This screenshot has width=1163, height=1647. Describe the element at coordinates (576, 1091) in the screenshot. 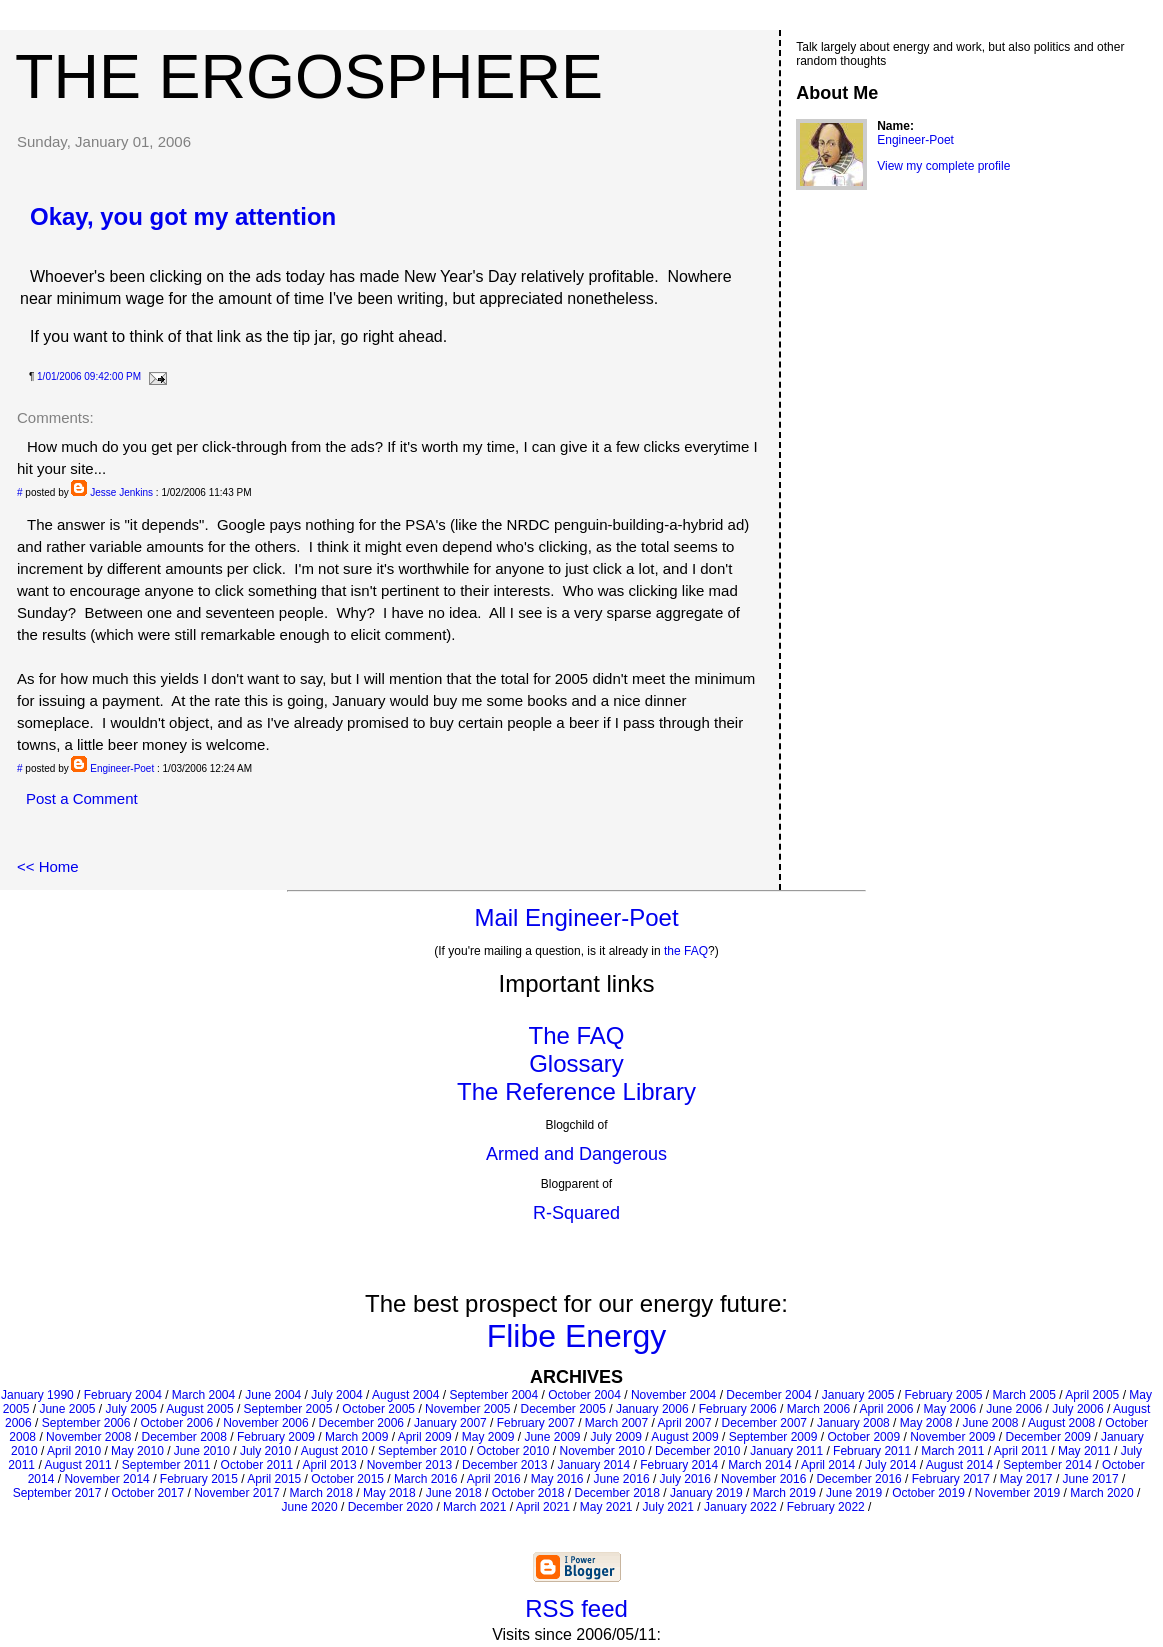

I see `The Reference Library` at that location.